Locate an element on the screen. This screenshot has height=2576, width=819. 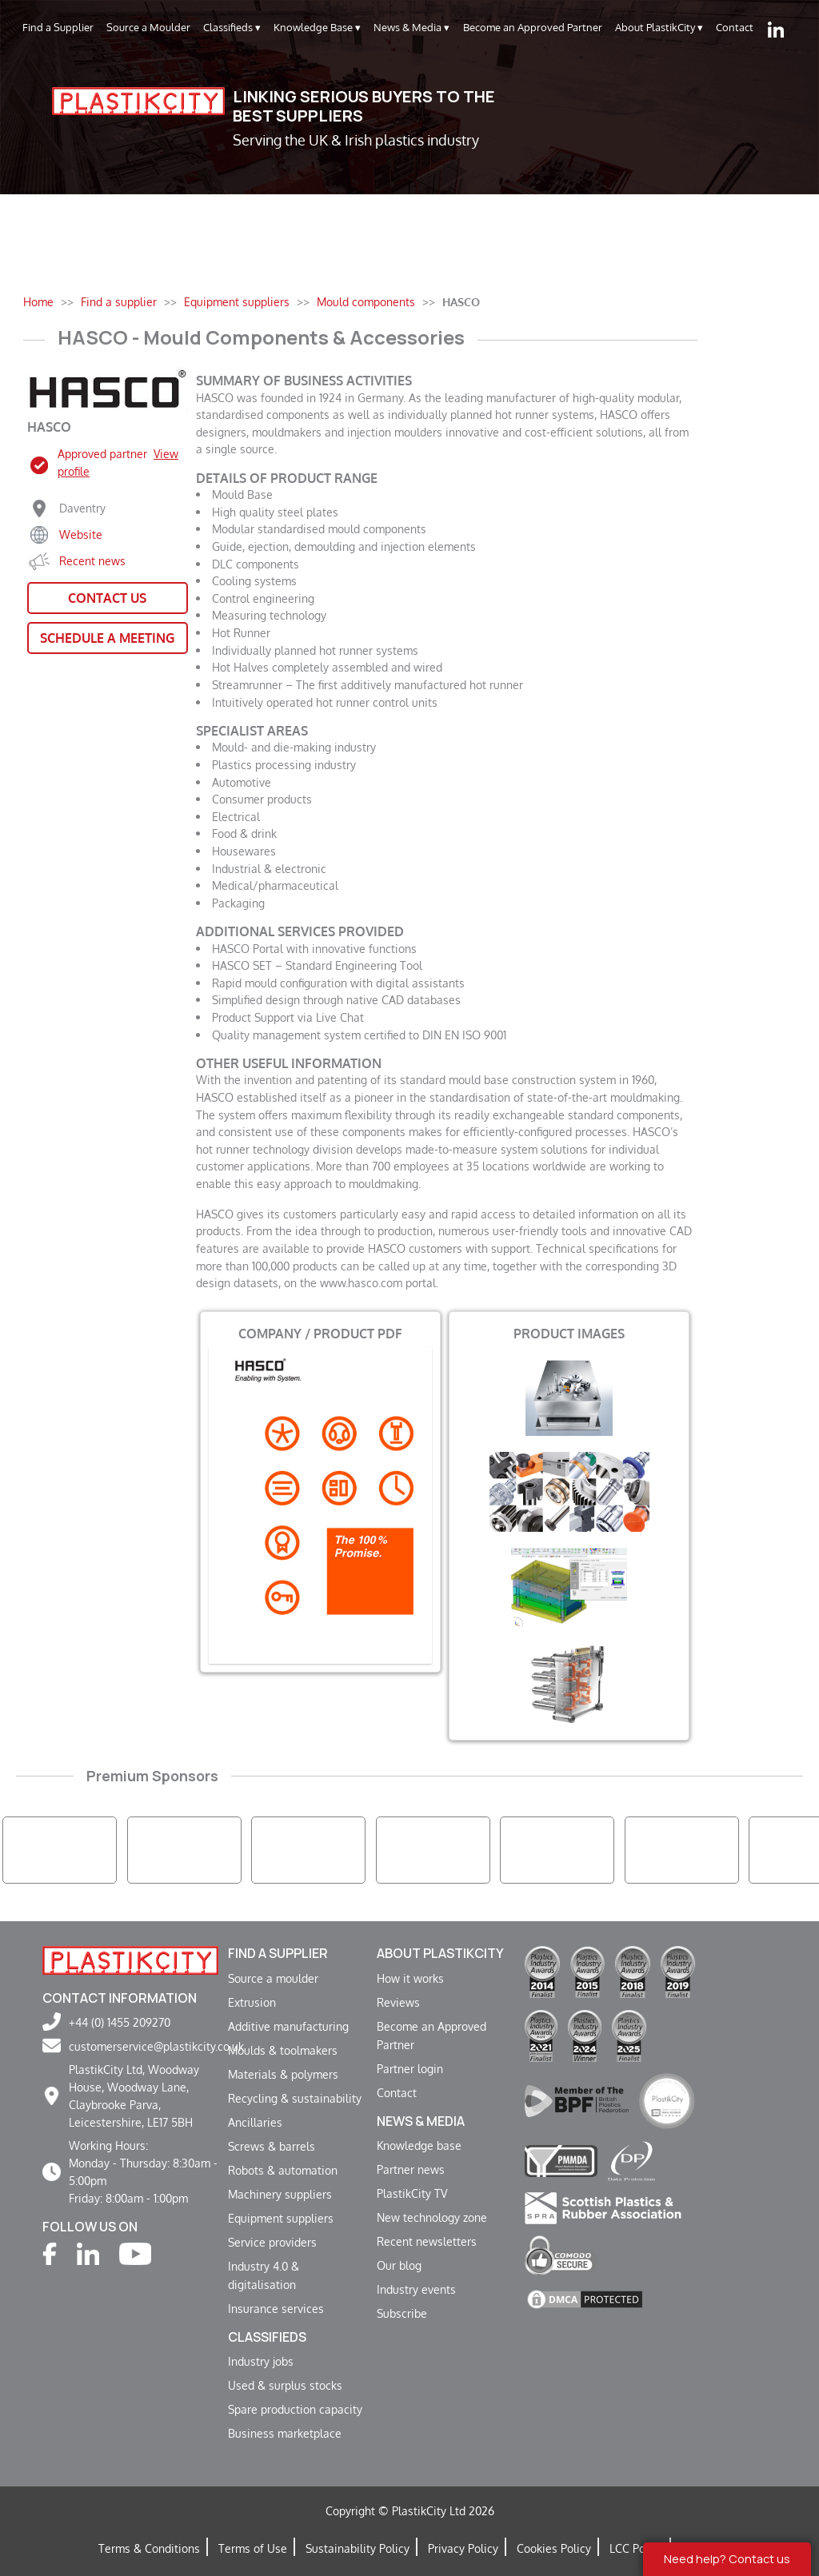
Industry jobs is located at coordinates (261, 2361).